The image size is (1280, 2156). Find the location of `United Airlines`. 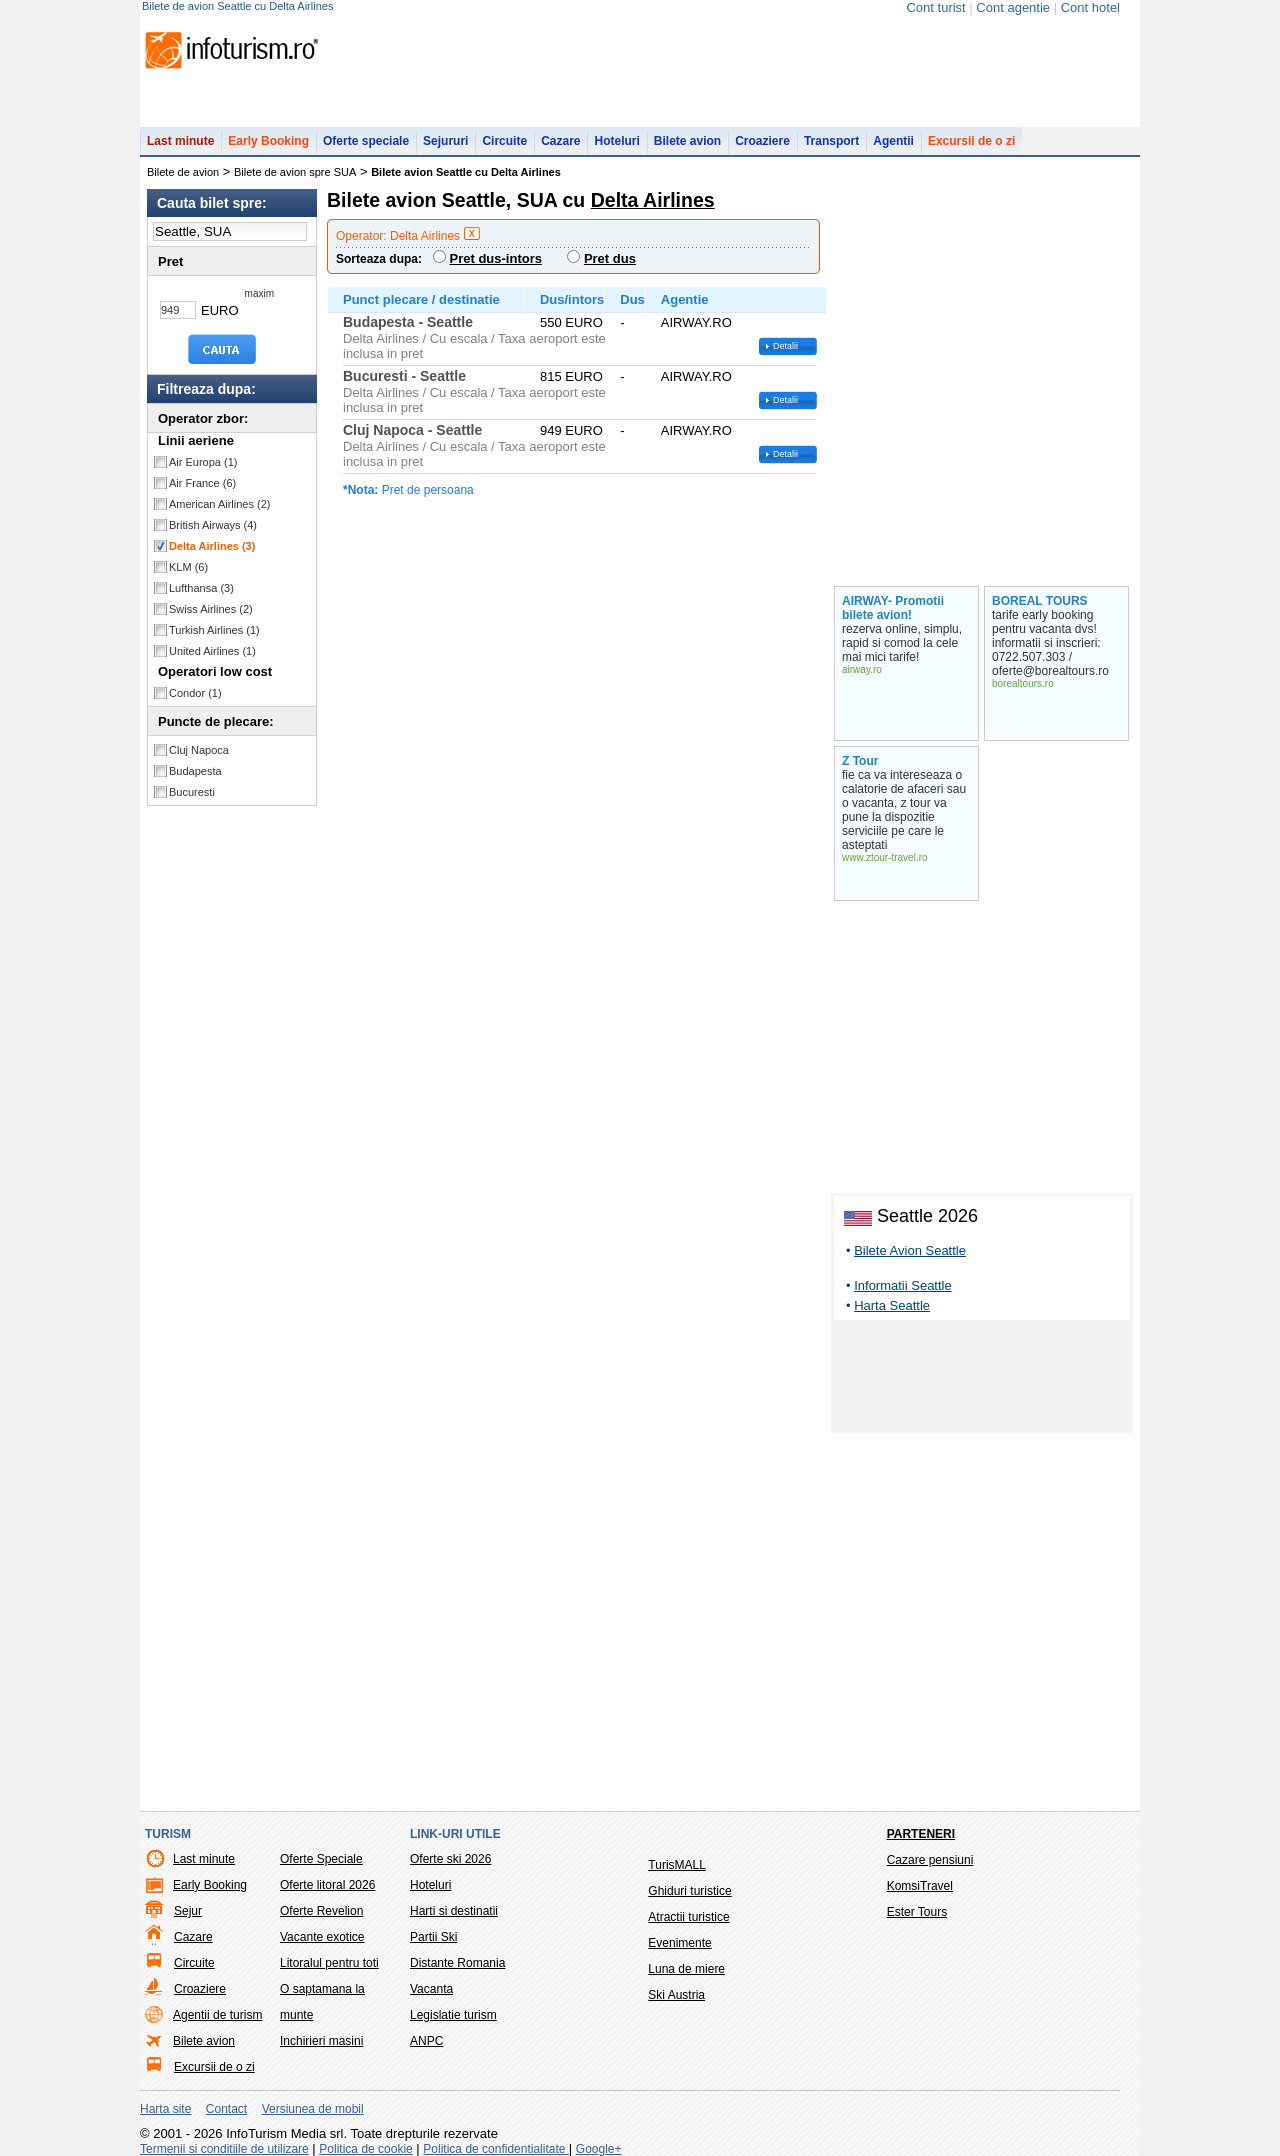

United Airlines is located at coordinates (212, 651).